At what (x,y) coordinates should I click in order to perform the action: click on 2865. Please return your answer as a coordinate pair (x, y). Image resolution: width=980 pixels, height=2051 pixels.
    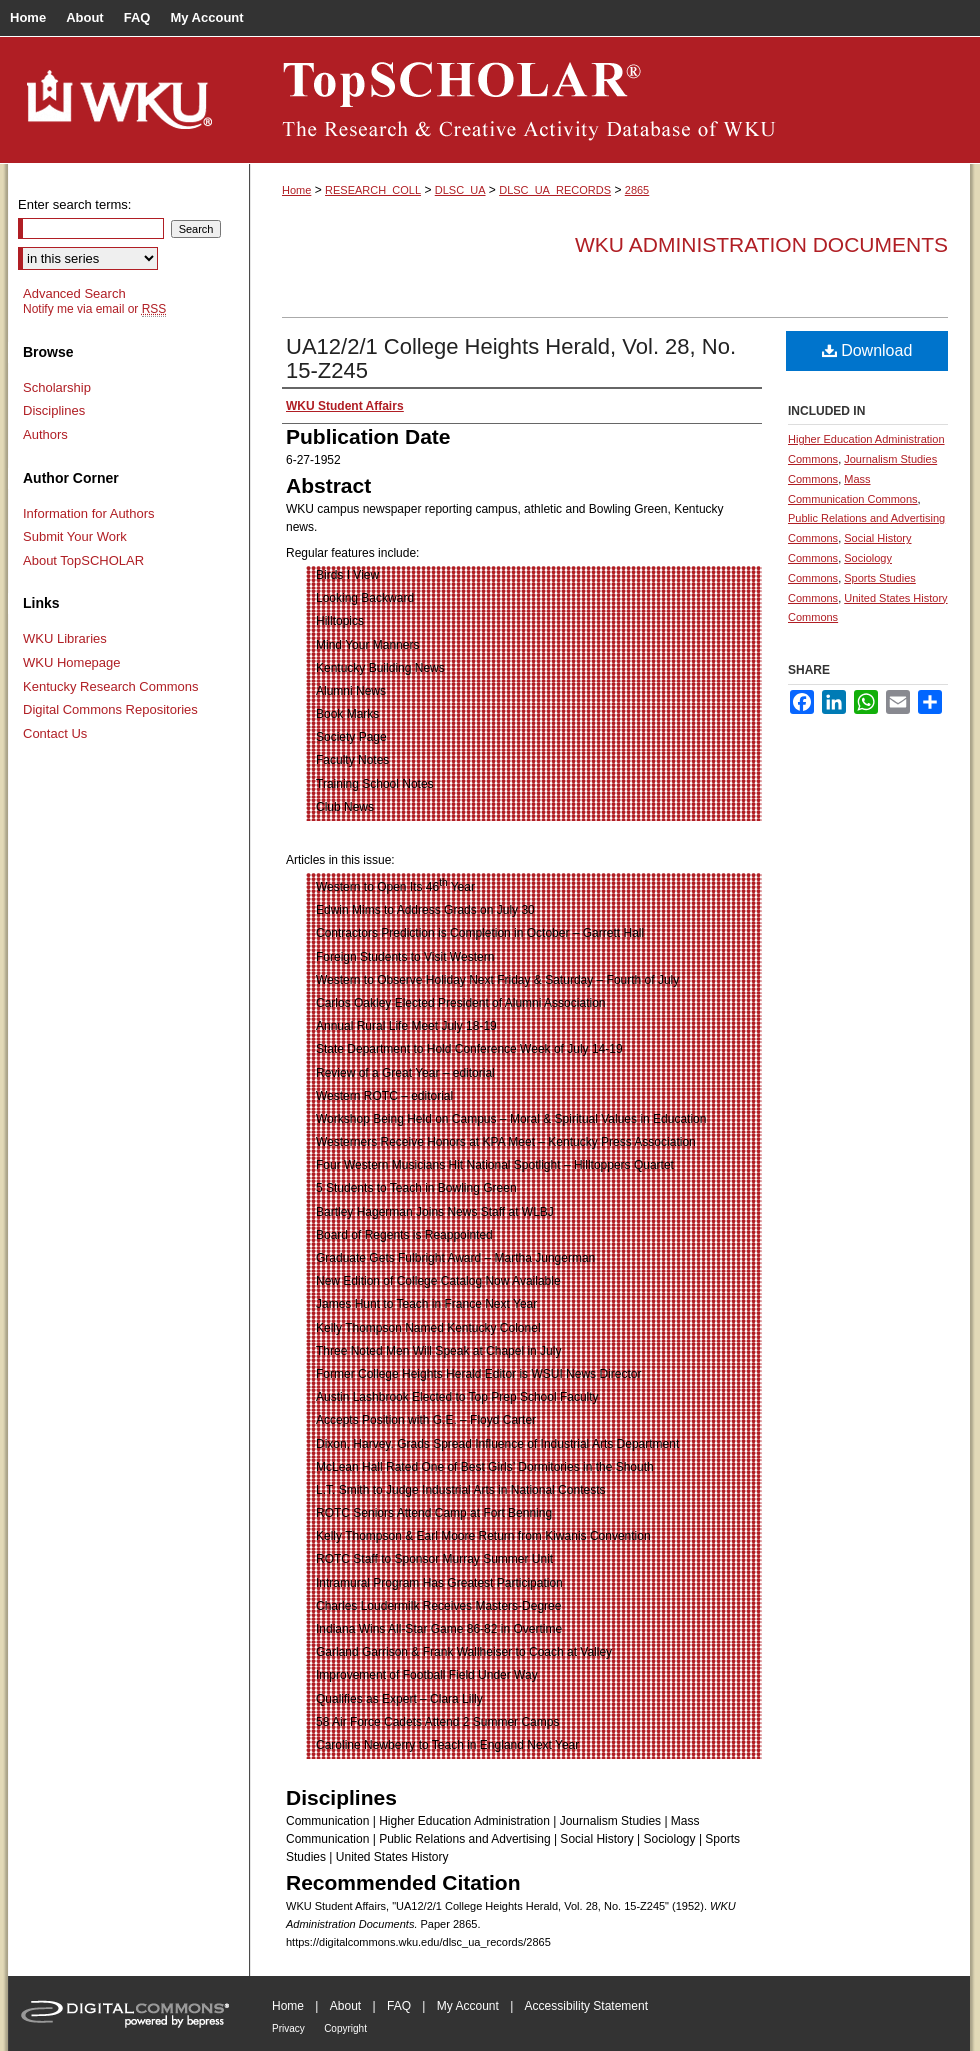
    Looking at the image, I should click on (637, 190).